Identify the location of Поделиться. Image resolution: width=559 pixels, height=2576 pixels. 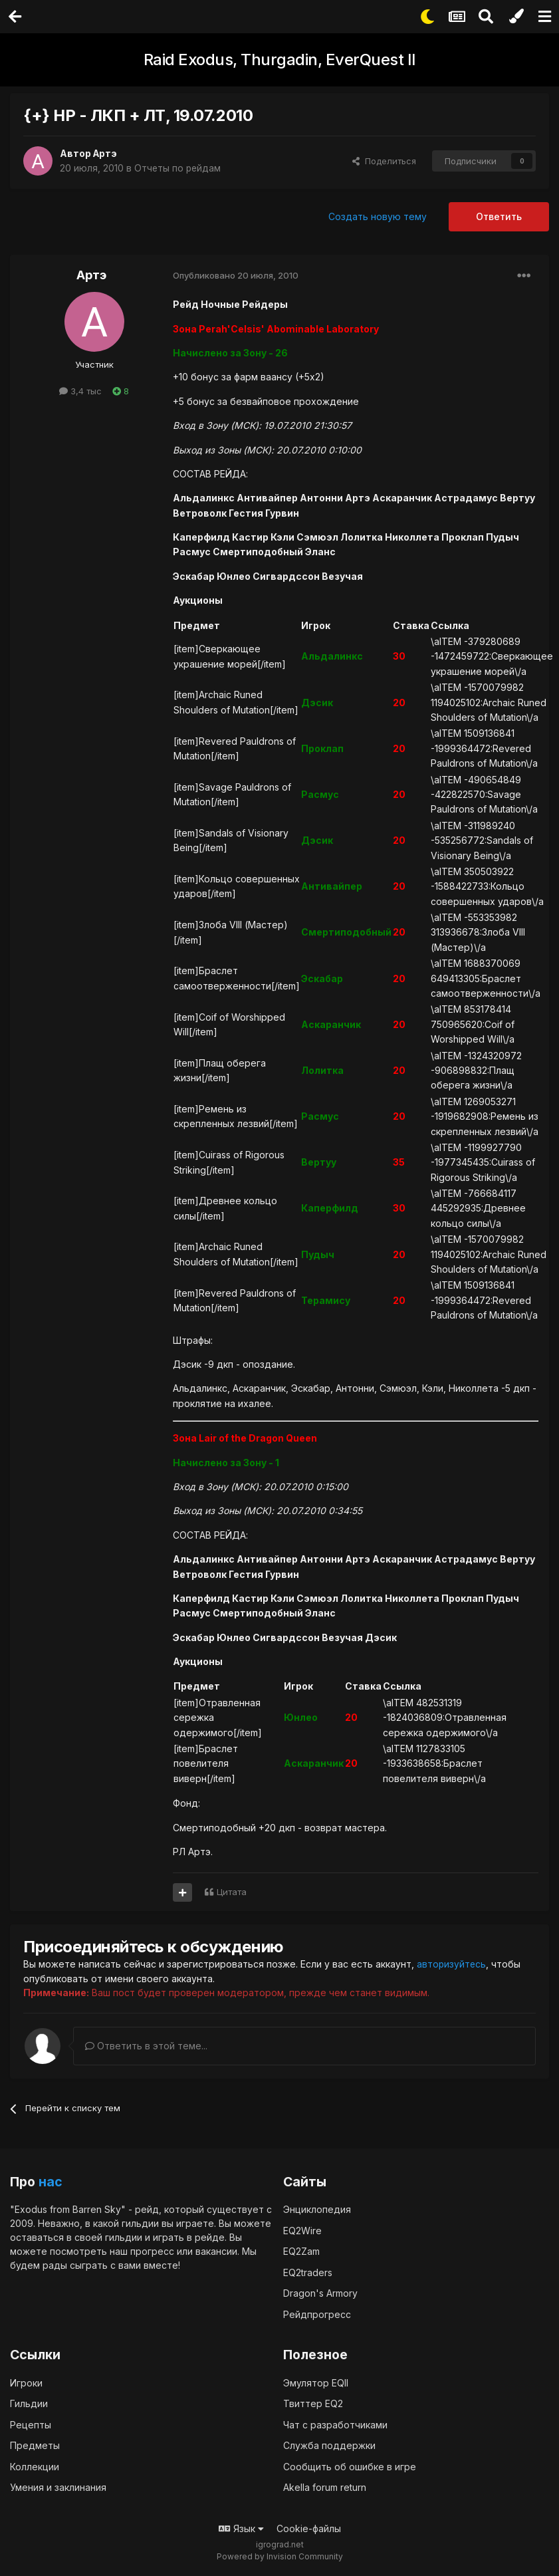
(384, 161).